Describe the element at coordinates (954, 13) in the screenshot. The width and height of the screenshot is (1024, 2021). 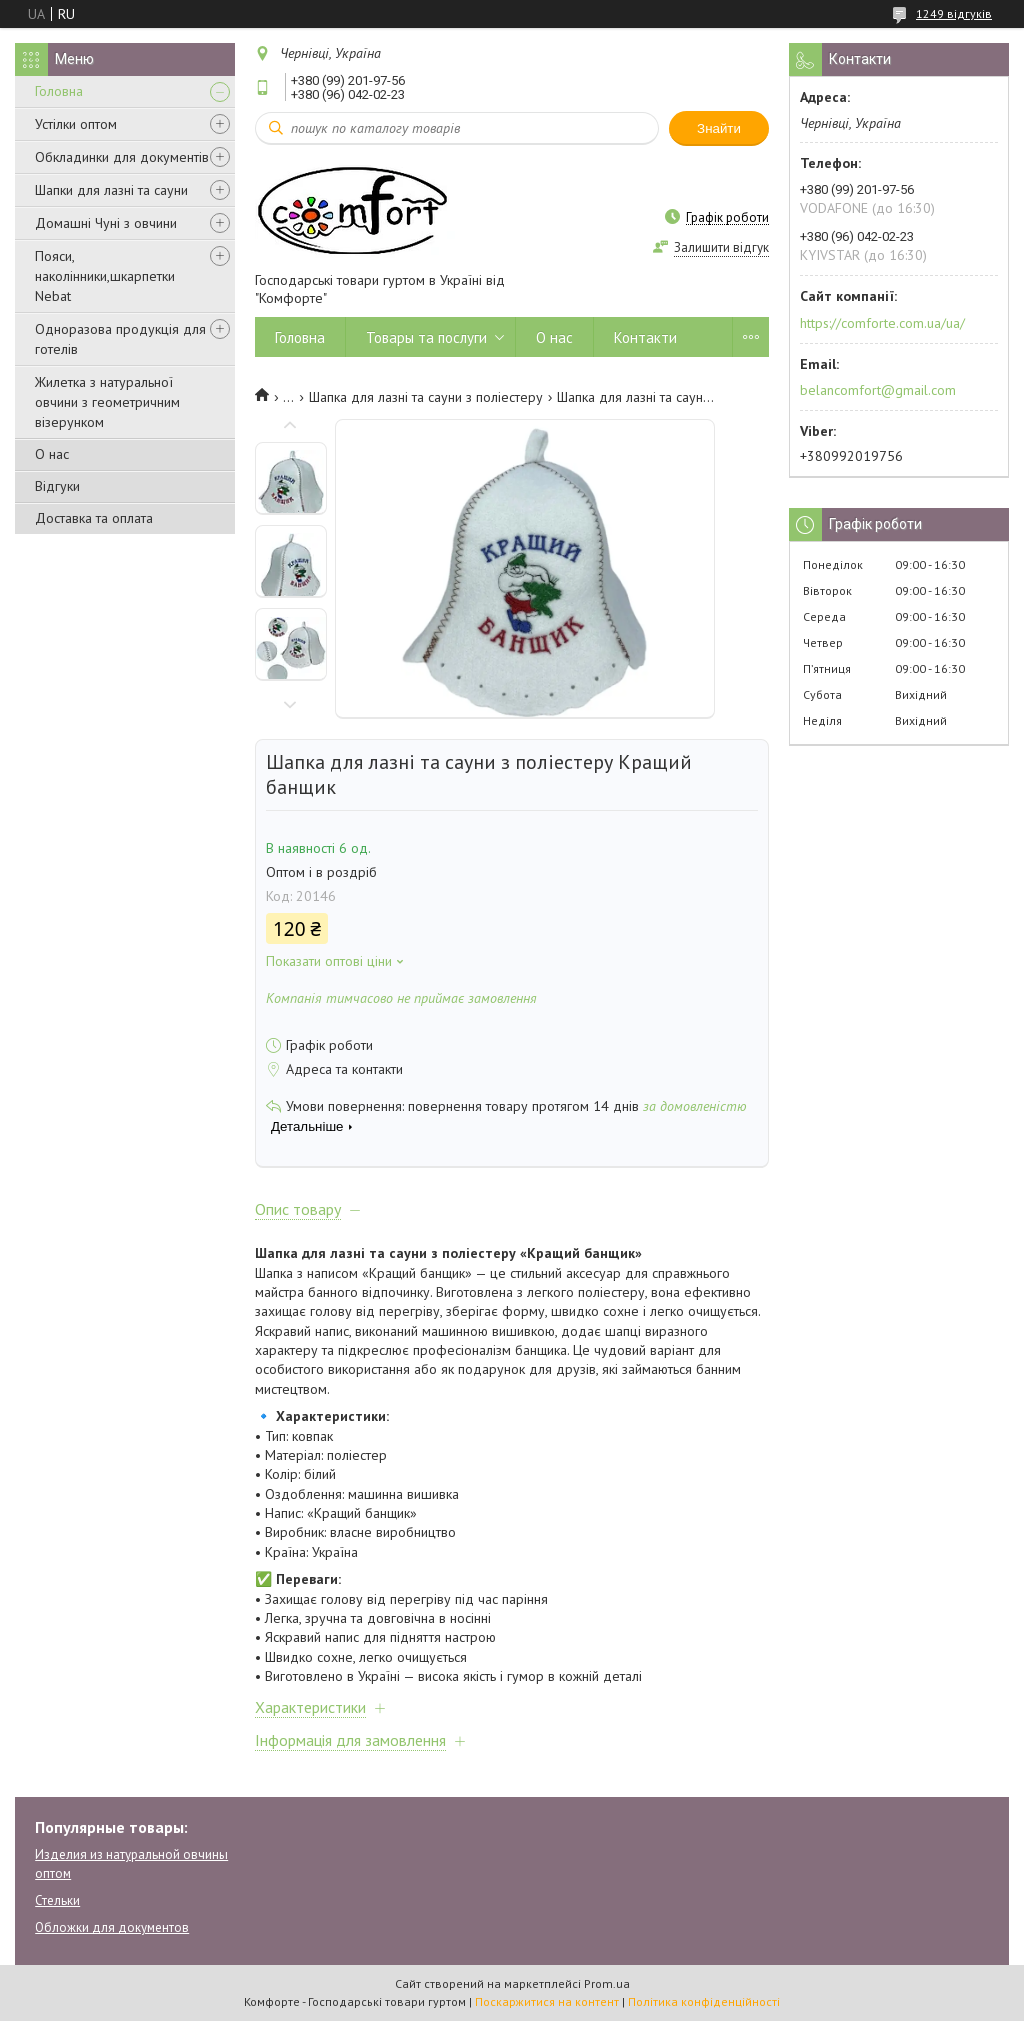
I see `1249 відгуків` at that location.